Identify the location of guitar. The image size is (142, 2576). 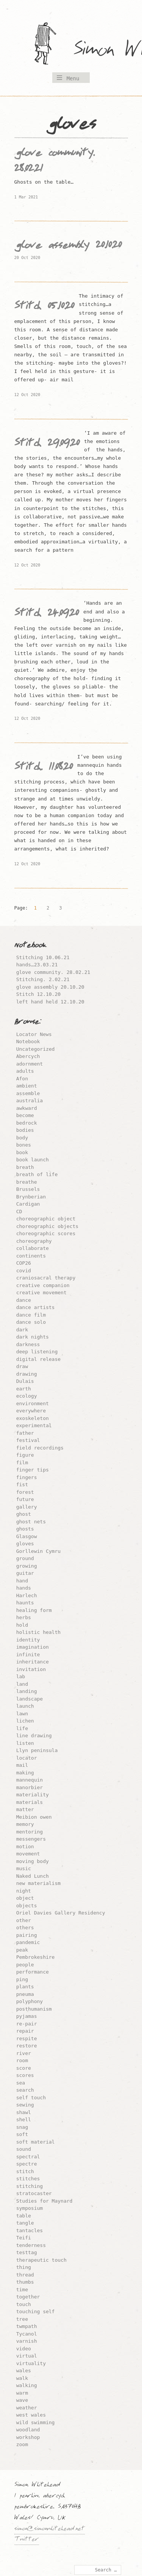
(25, 1573).